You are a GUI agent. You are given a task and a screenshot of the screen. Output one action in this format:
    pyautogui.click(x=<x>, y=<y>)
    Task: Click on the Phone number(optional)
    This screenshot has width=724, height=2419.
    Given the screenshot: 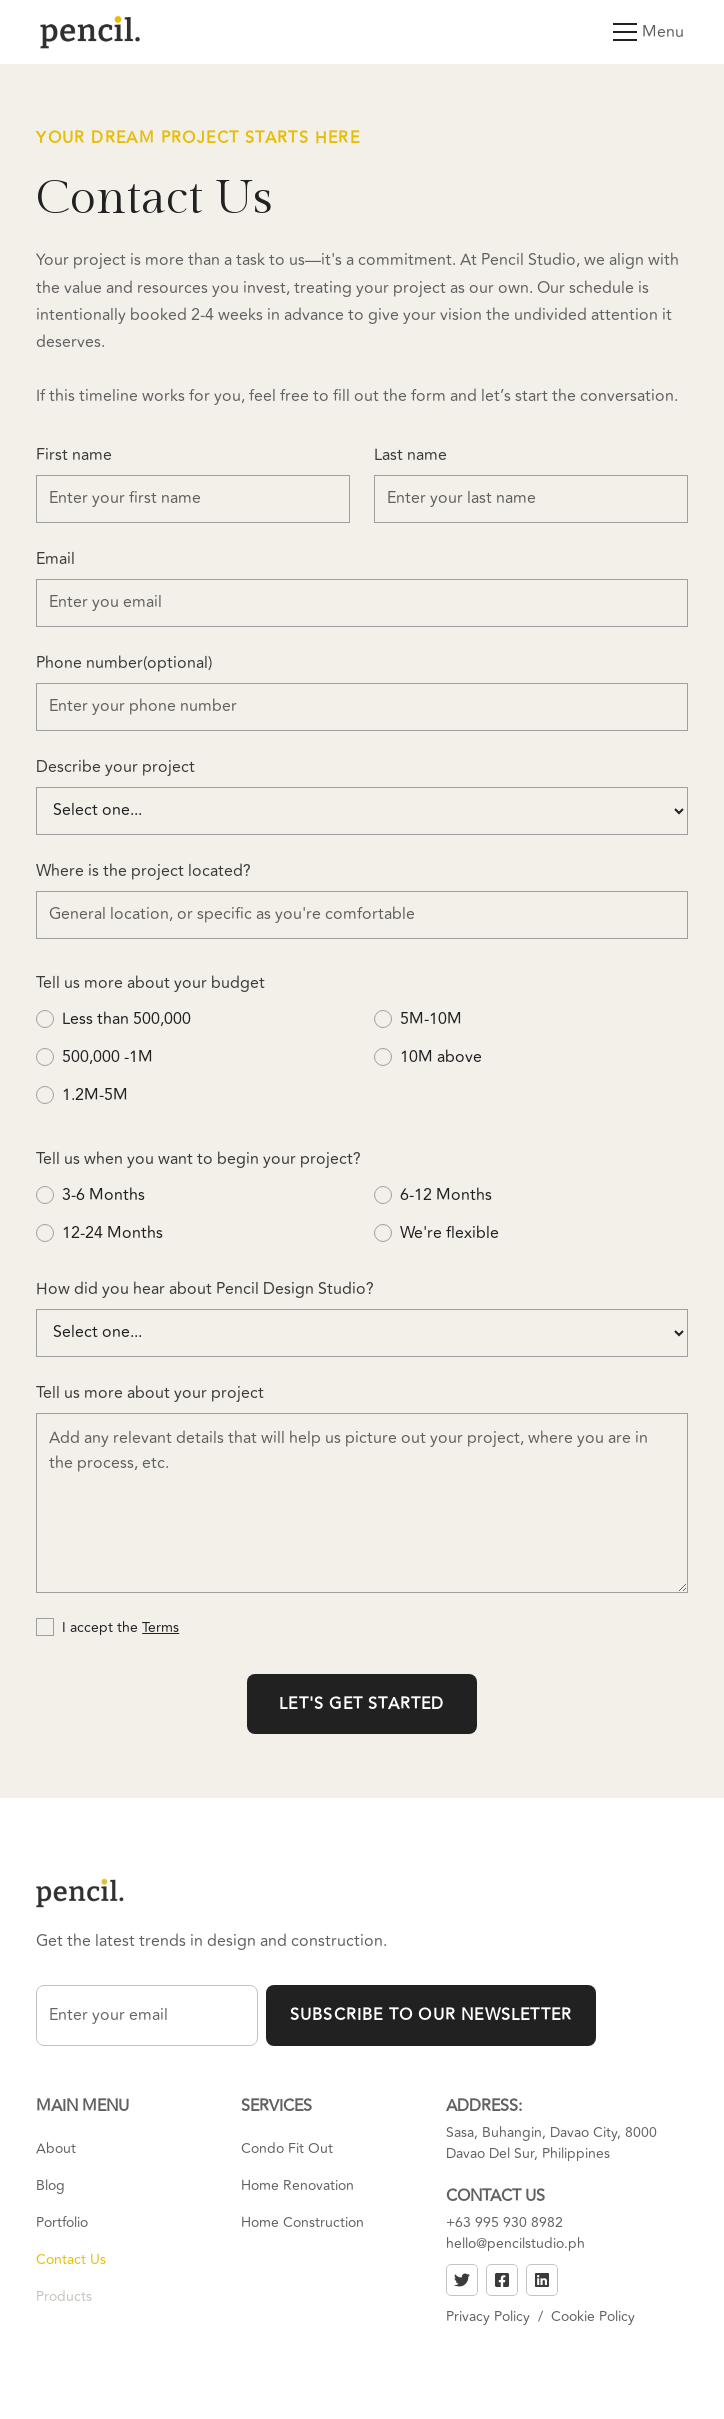 What is the action you would take?
    pyautogui.click(x=124, y=663)
    